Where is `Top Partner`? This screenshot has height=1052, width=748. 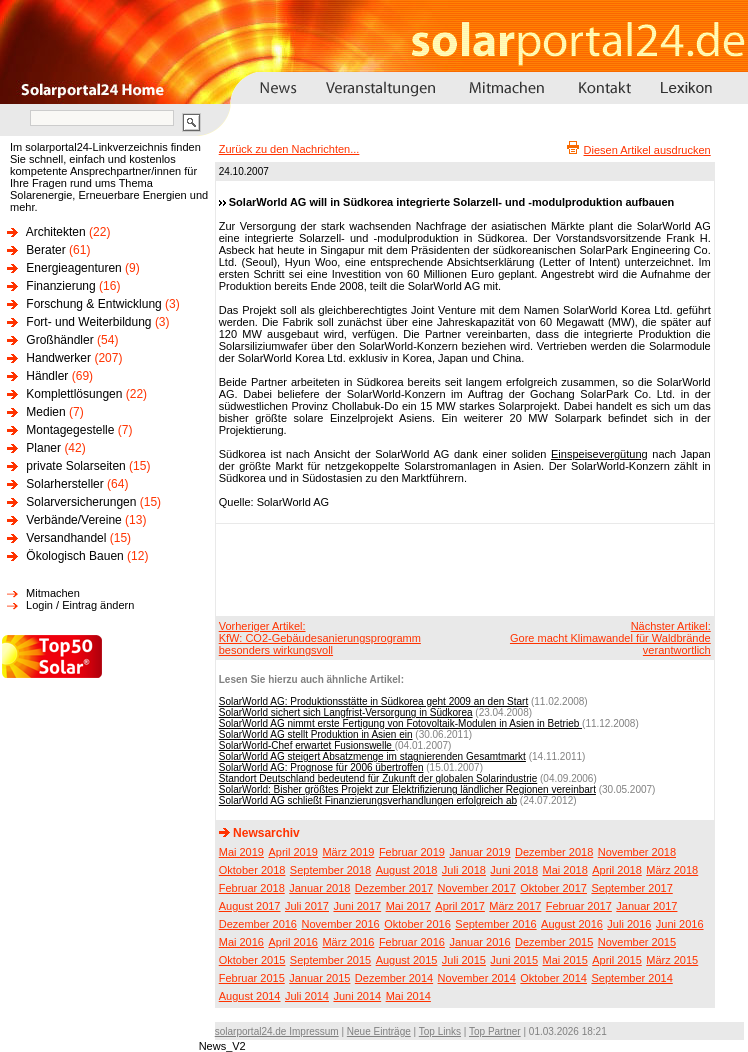 Top Partner is located at coordinates (495, 1031).